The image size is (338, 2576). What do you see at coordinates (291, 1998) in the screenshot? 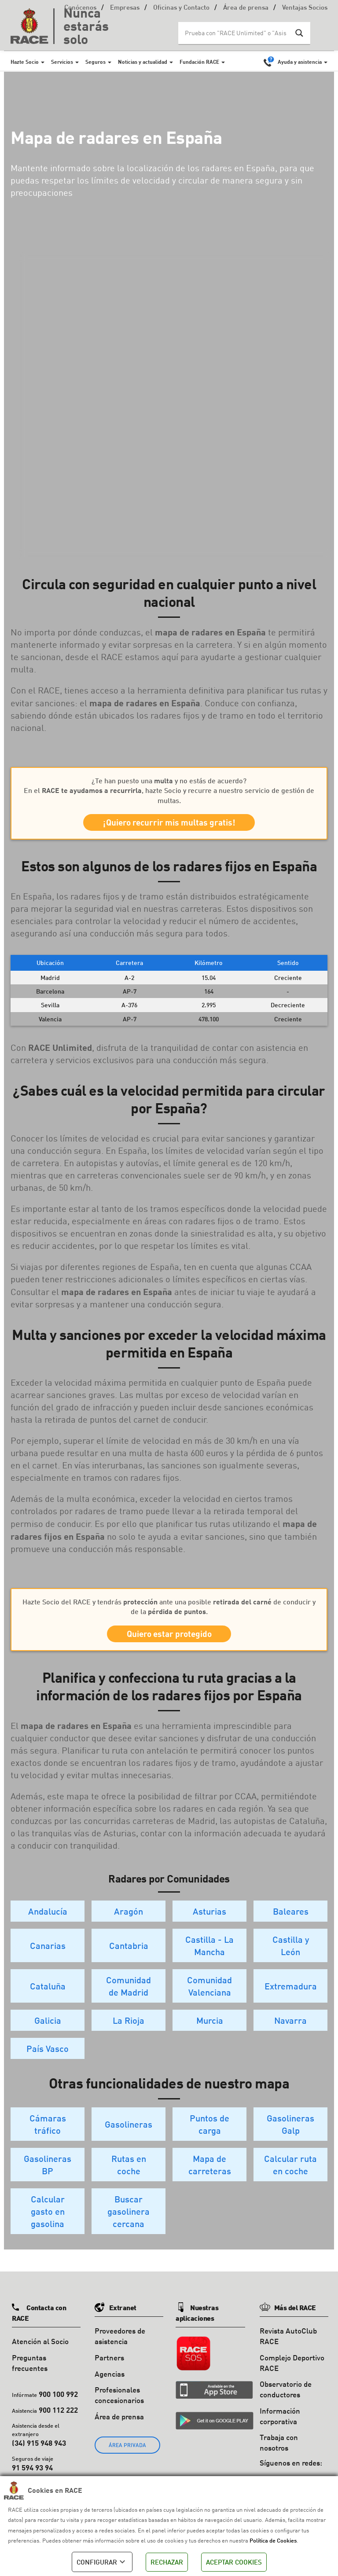
I see `Extremadura` at bounding box center [291, 1998].